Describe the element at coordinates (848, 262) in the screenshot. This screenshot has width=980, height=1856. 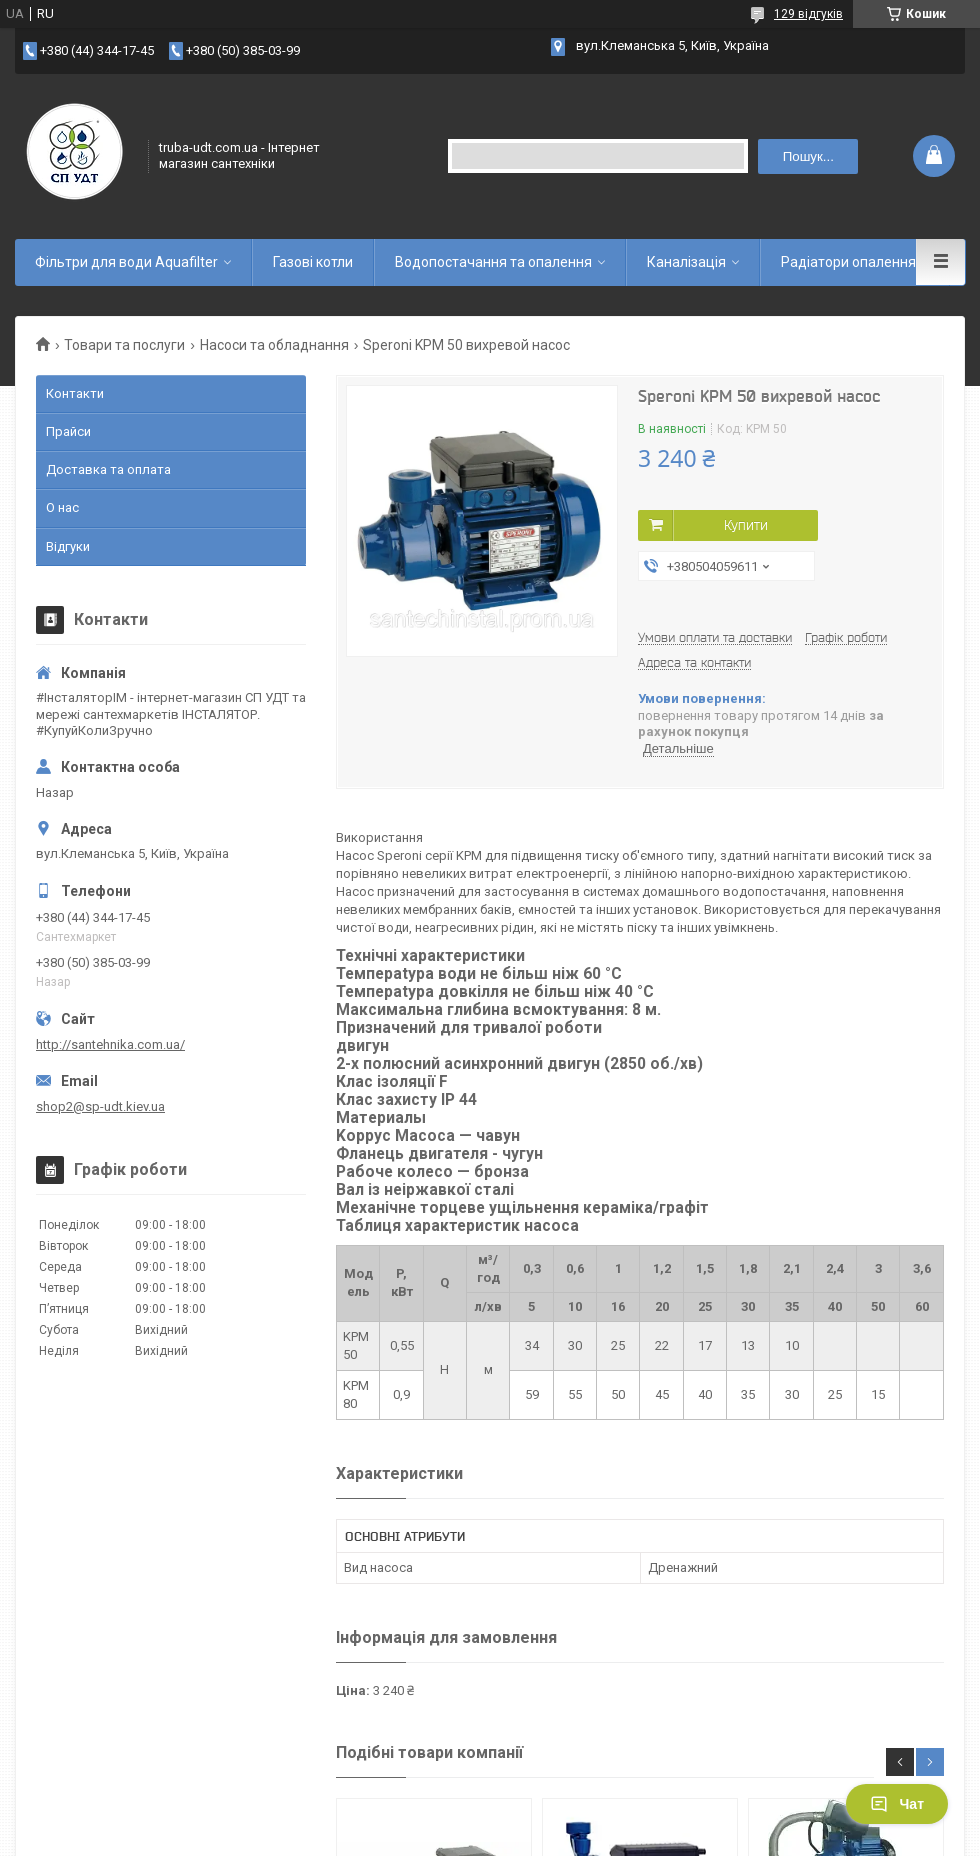
I see `Радіатори опалення` at that location.